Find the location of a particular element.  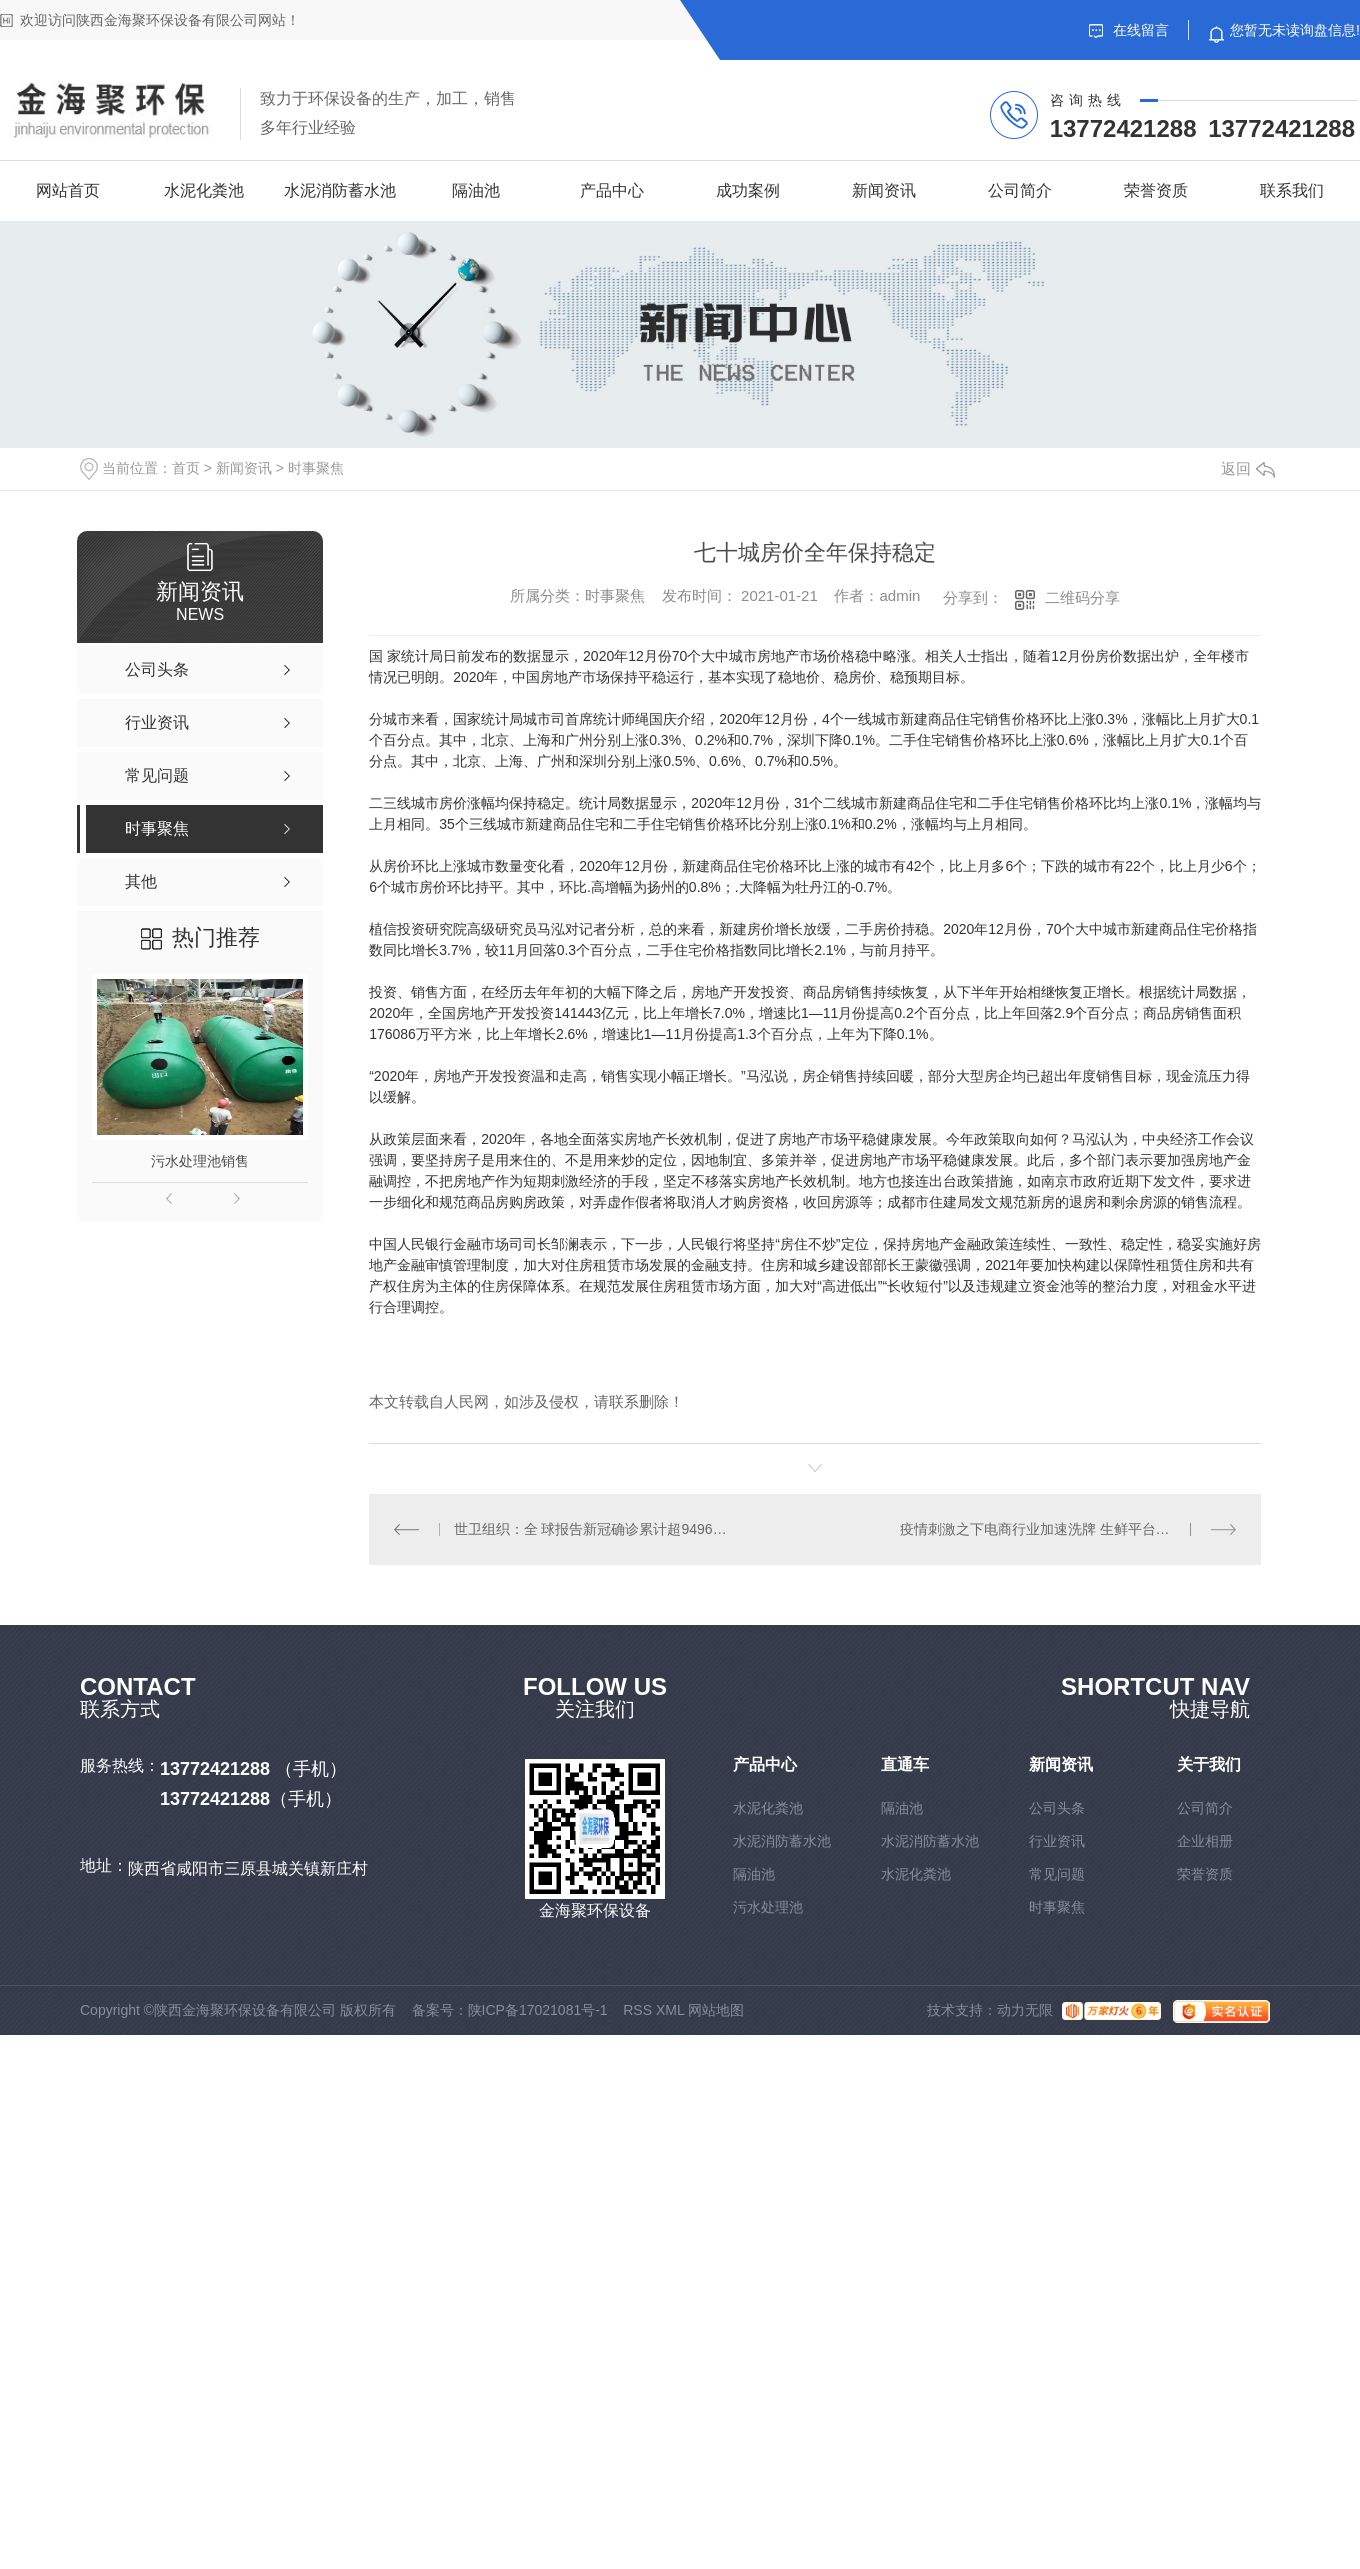

企业相册 is located at coordinates (1205, 1841).